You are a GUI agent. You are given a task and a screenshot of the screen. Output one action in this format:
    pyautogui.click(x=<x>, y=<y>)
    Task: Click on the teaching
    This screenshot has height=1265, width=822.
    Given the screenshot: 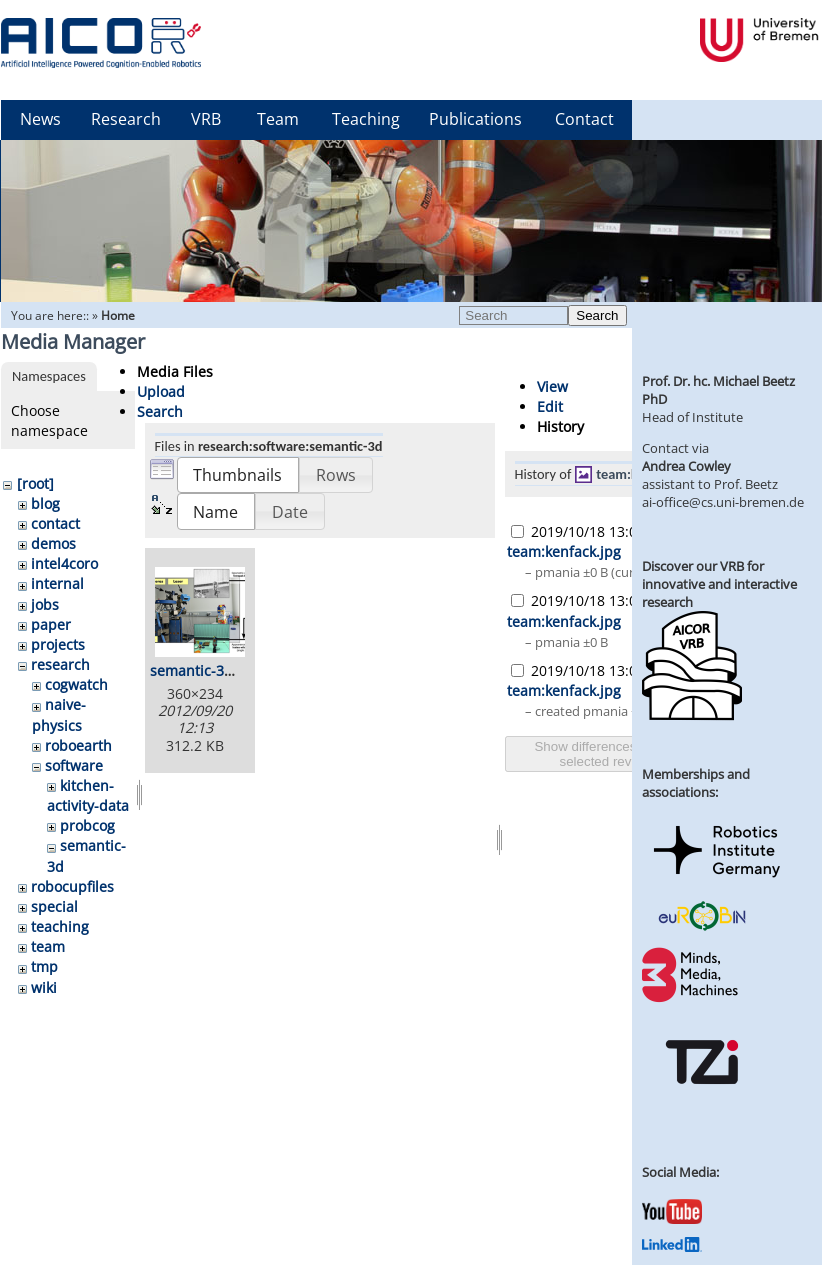 What is the action you would take?
    pyautogui.click(x=60, y=926)
    